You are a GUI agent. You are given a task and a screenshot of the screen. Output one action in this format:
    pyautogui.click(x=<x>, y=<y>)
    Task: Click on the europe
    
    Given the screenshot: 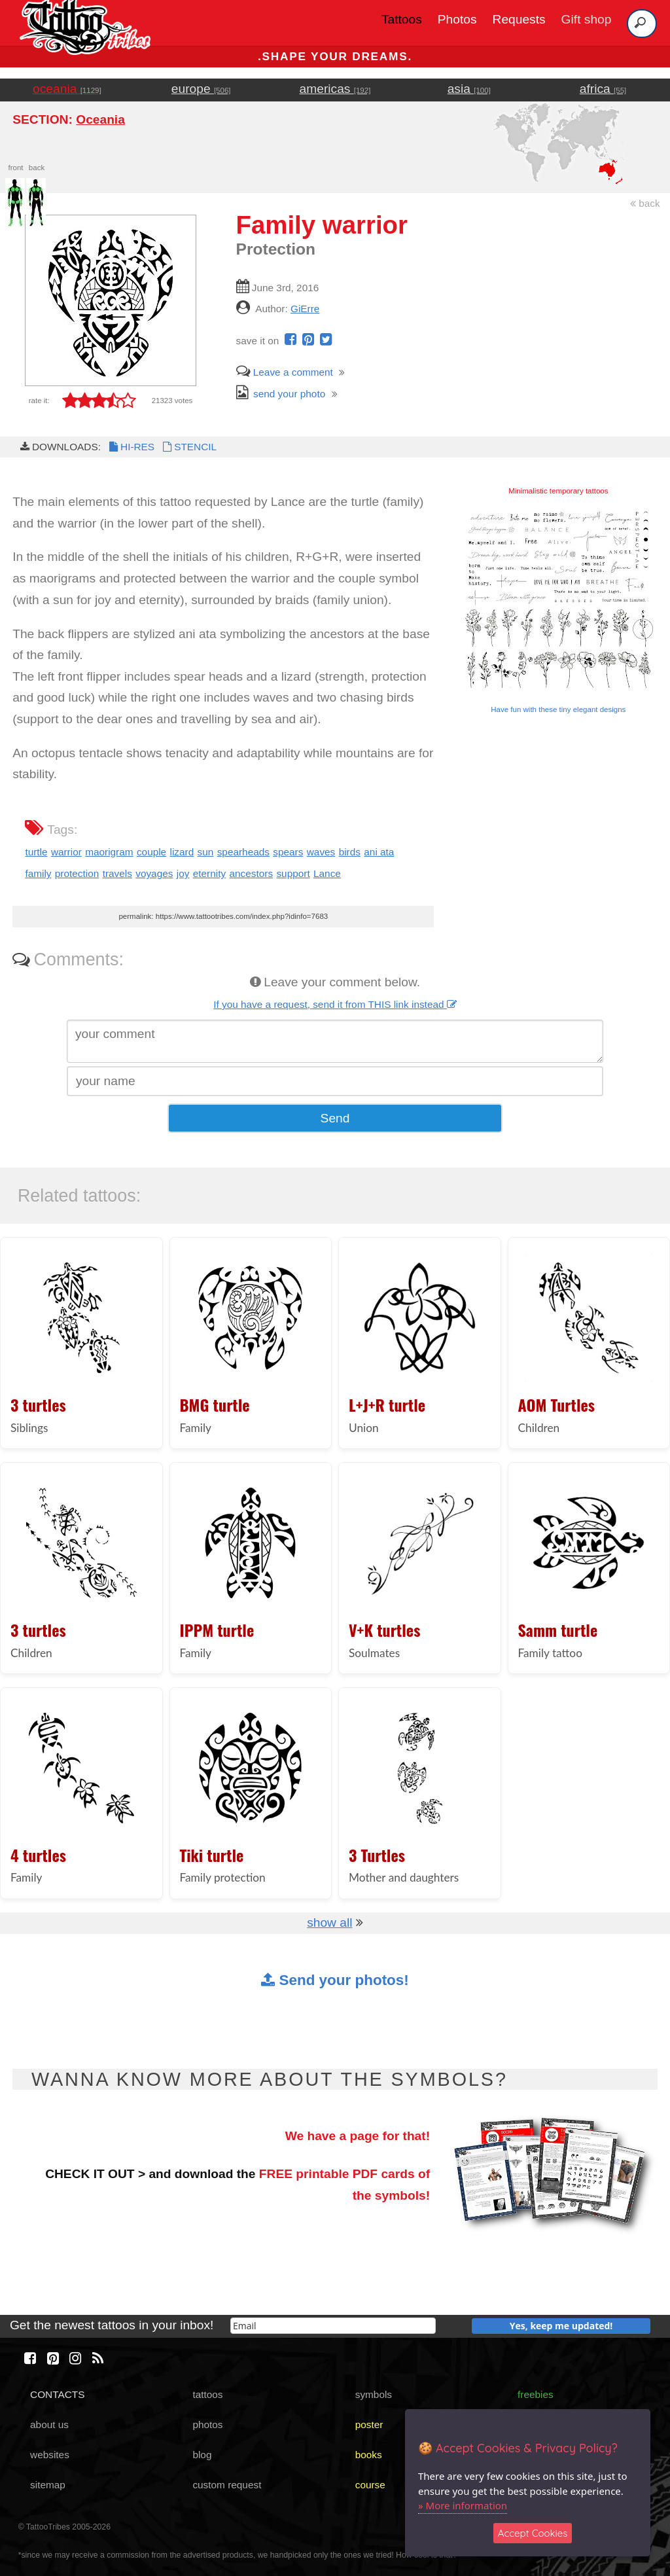 What is the action you would take?
    pyautogui.click(x=201, y=89)
    